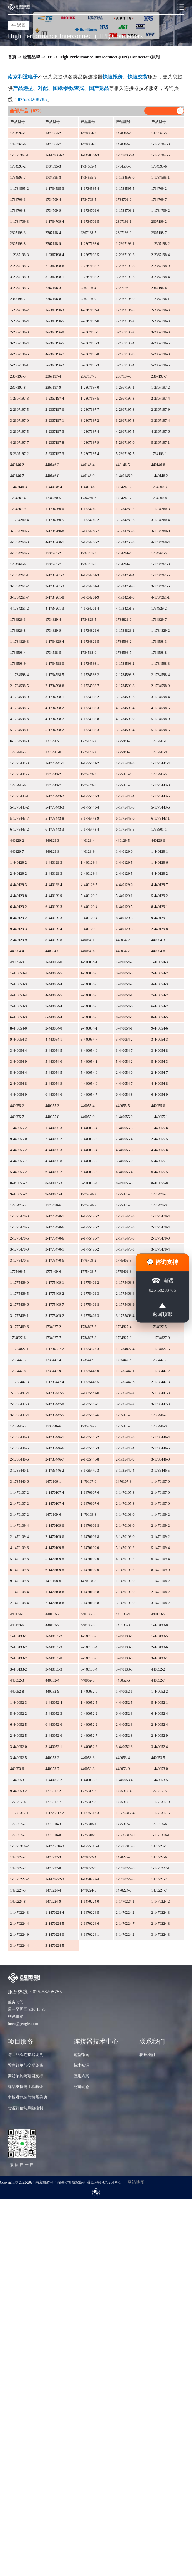 The height and width of the screenshot is (2576, 192). I want to click on 5-1470109-0, so click(90, 1548).